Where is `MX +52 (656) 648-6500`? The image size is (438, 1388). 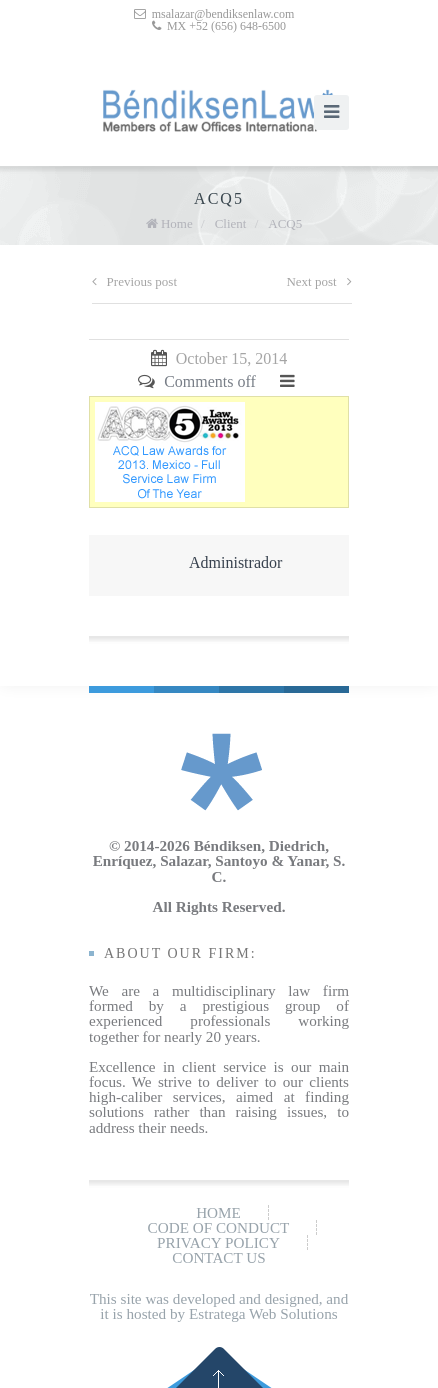 MX +52 (656) 648-6500 is located at coordinates (226, 26).